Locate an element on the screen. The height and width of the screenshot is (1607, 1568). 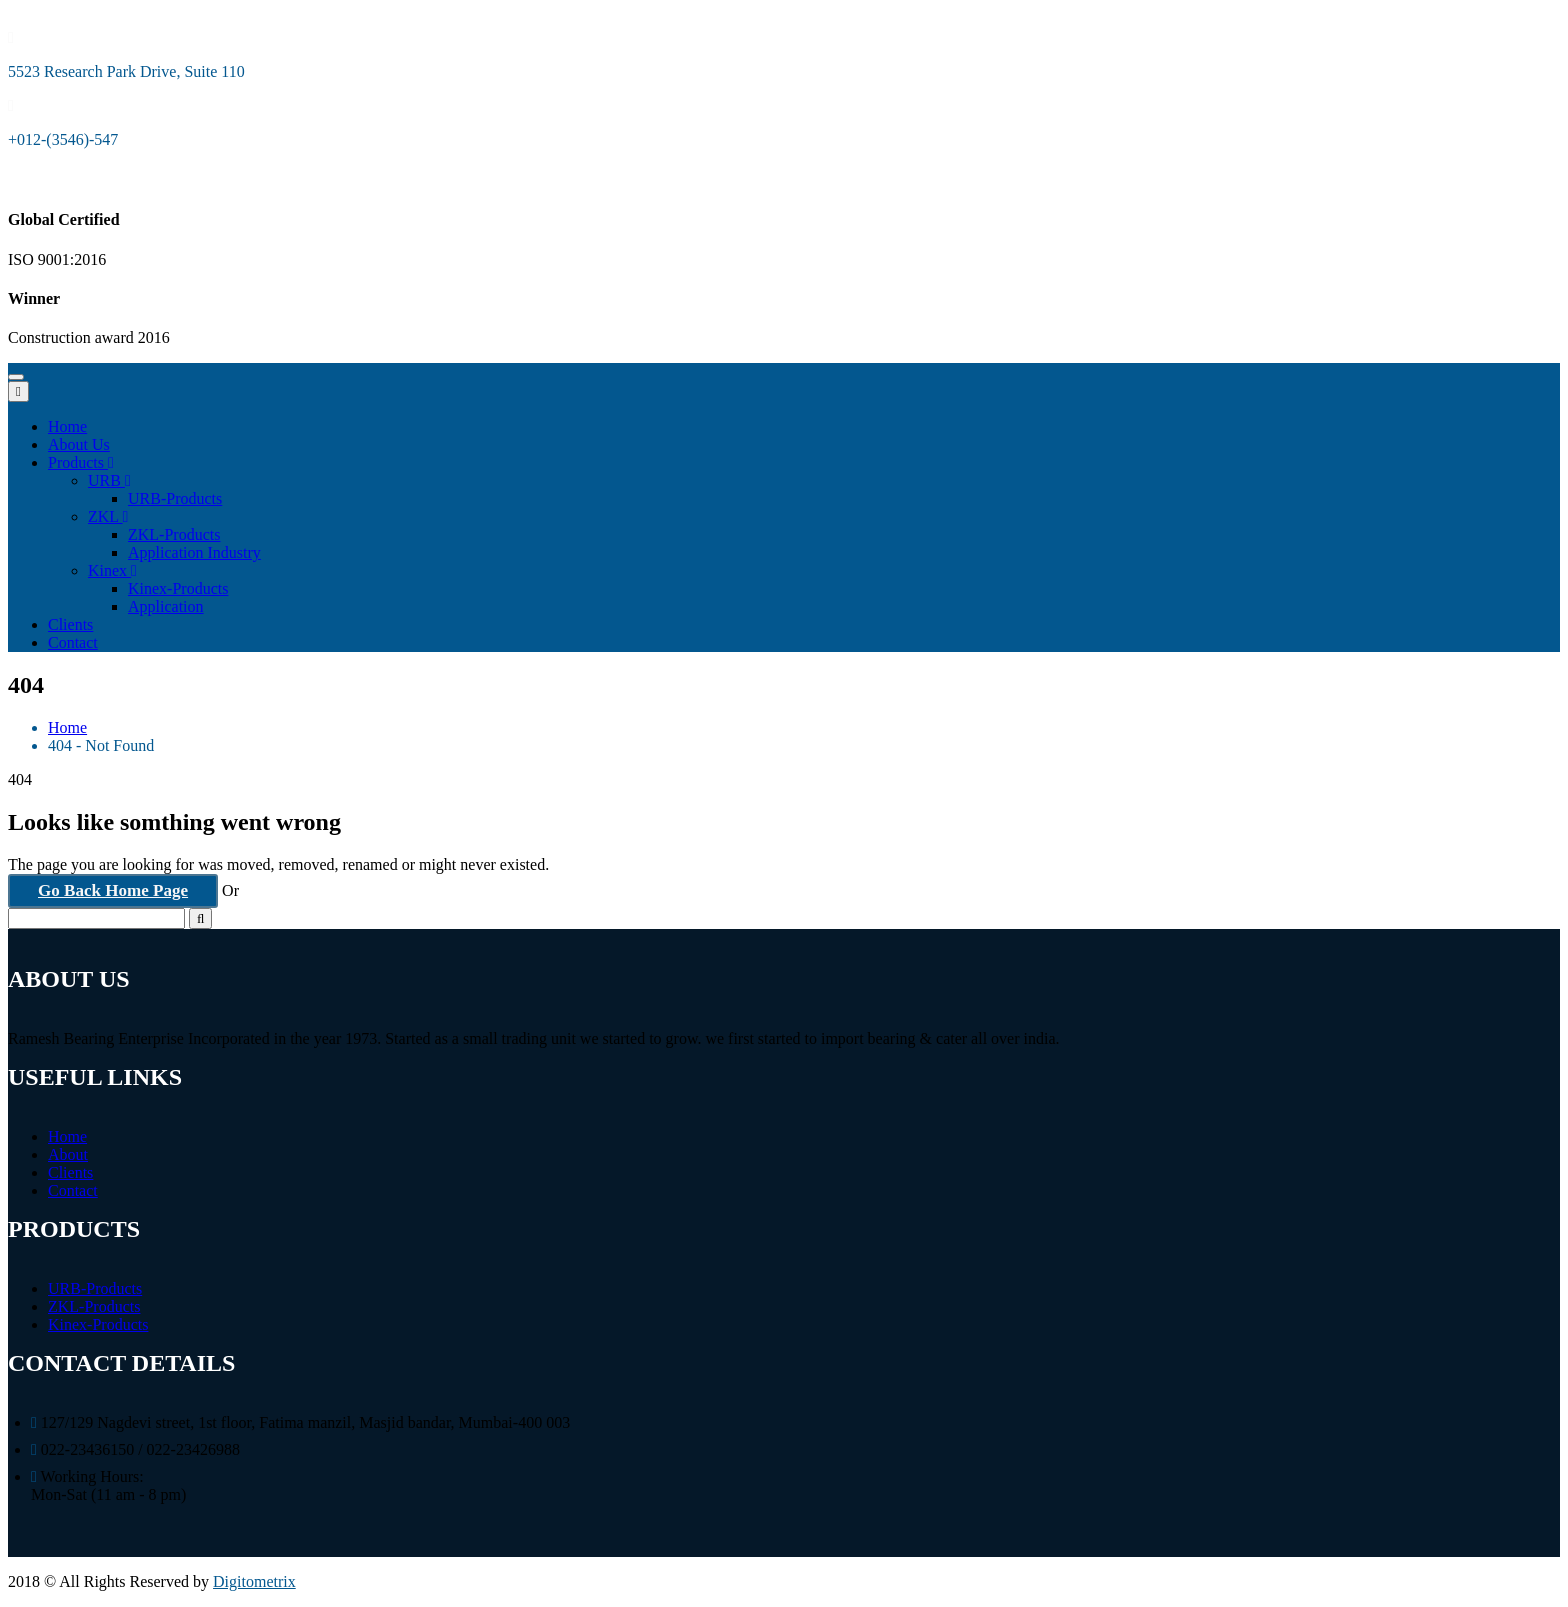
ZKL-Products is located at coordinates (174, 534).